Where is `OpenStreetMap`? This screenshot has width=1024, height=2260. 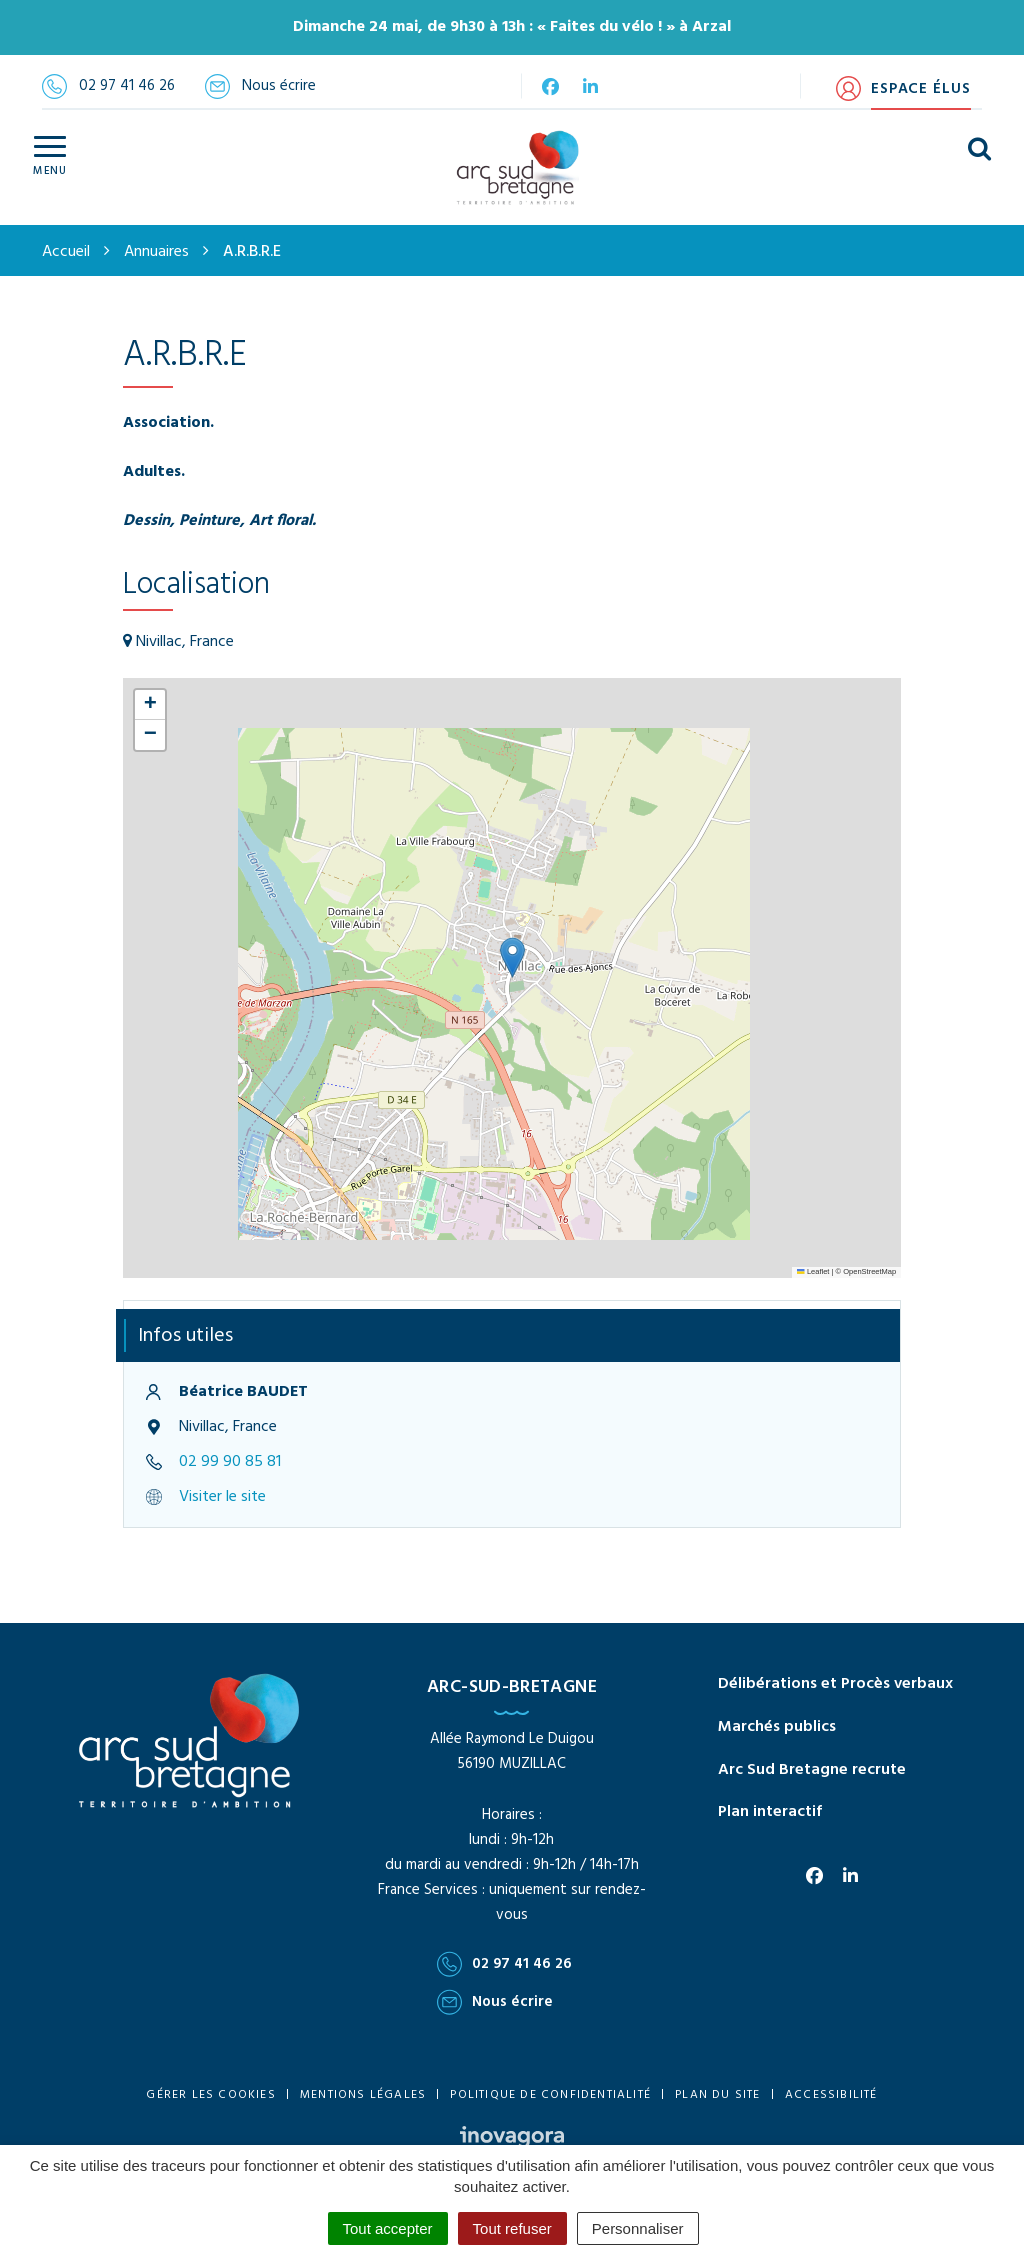
OpenStreetMap is located at coordinates (869, 1271).